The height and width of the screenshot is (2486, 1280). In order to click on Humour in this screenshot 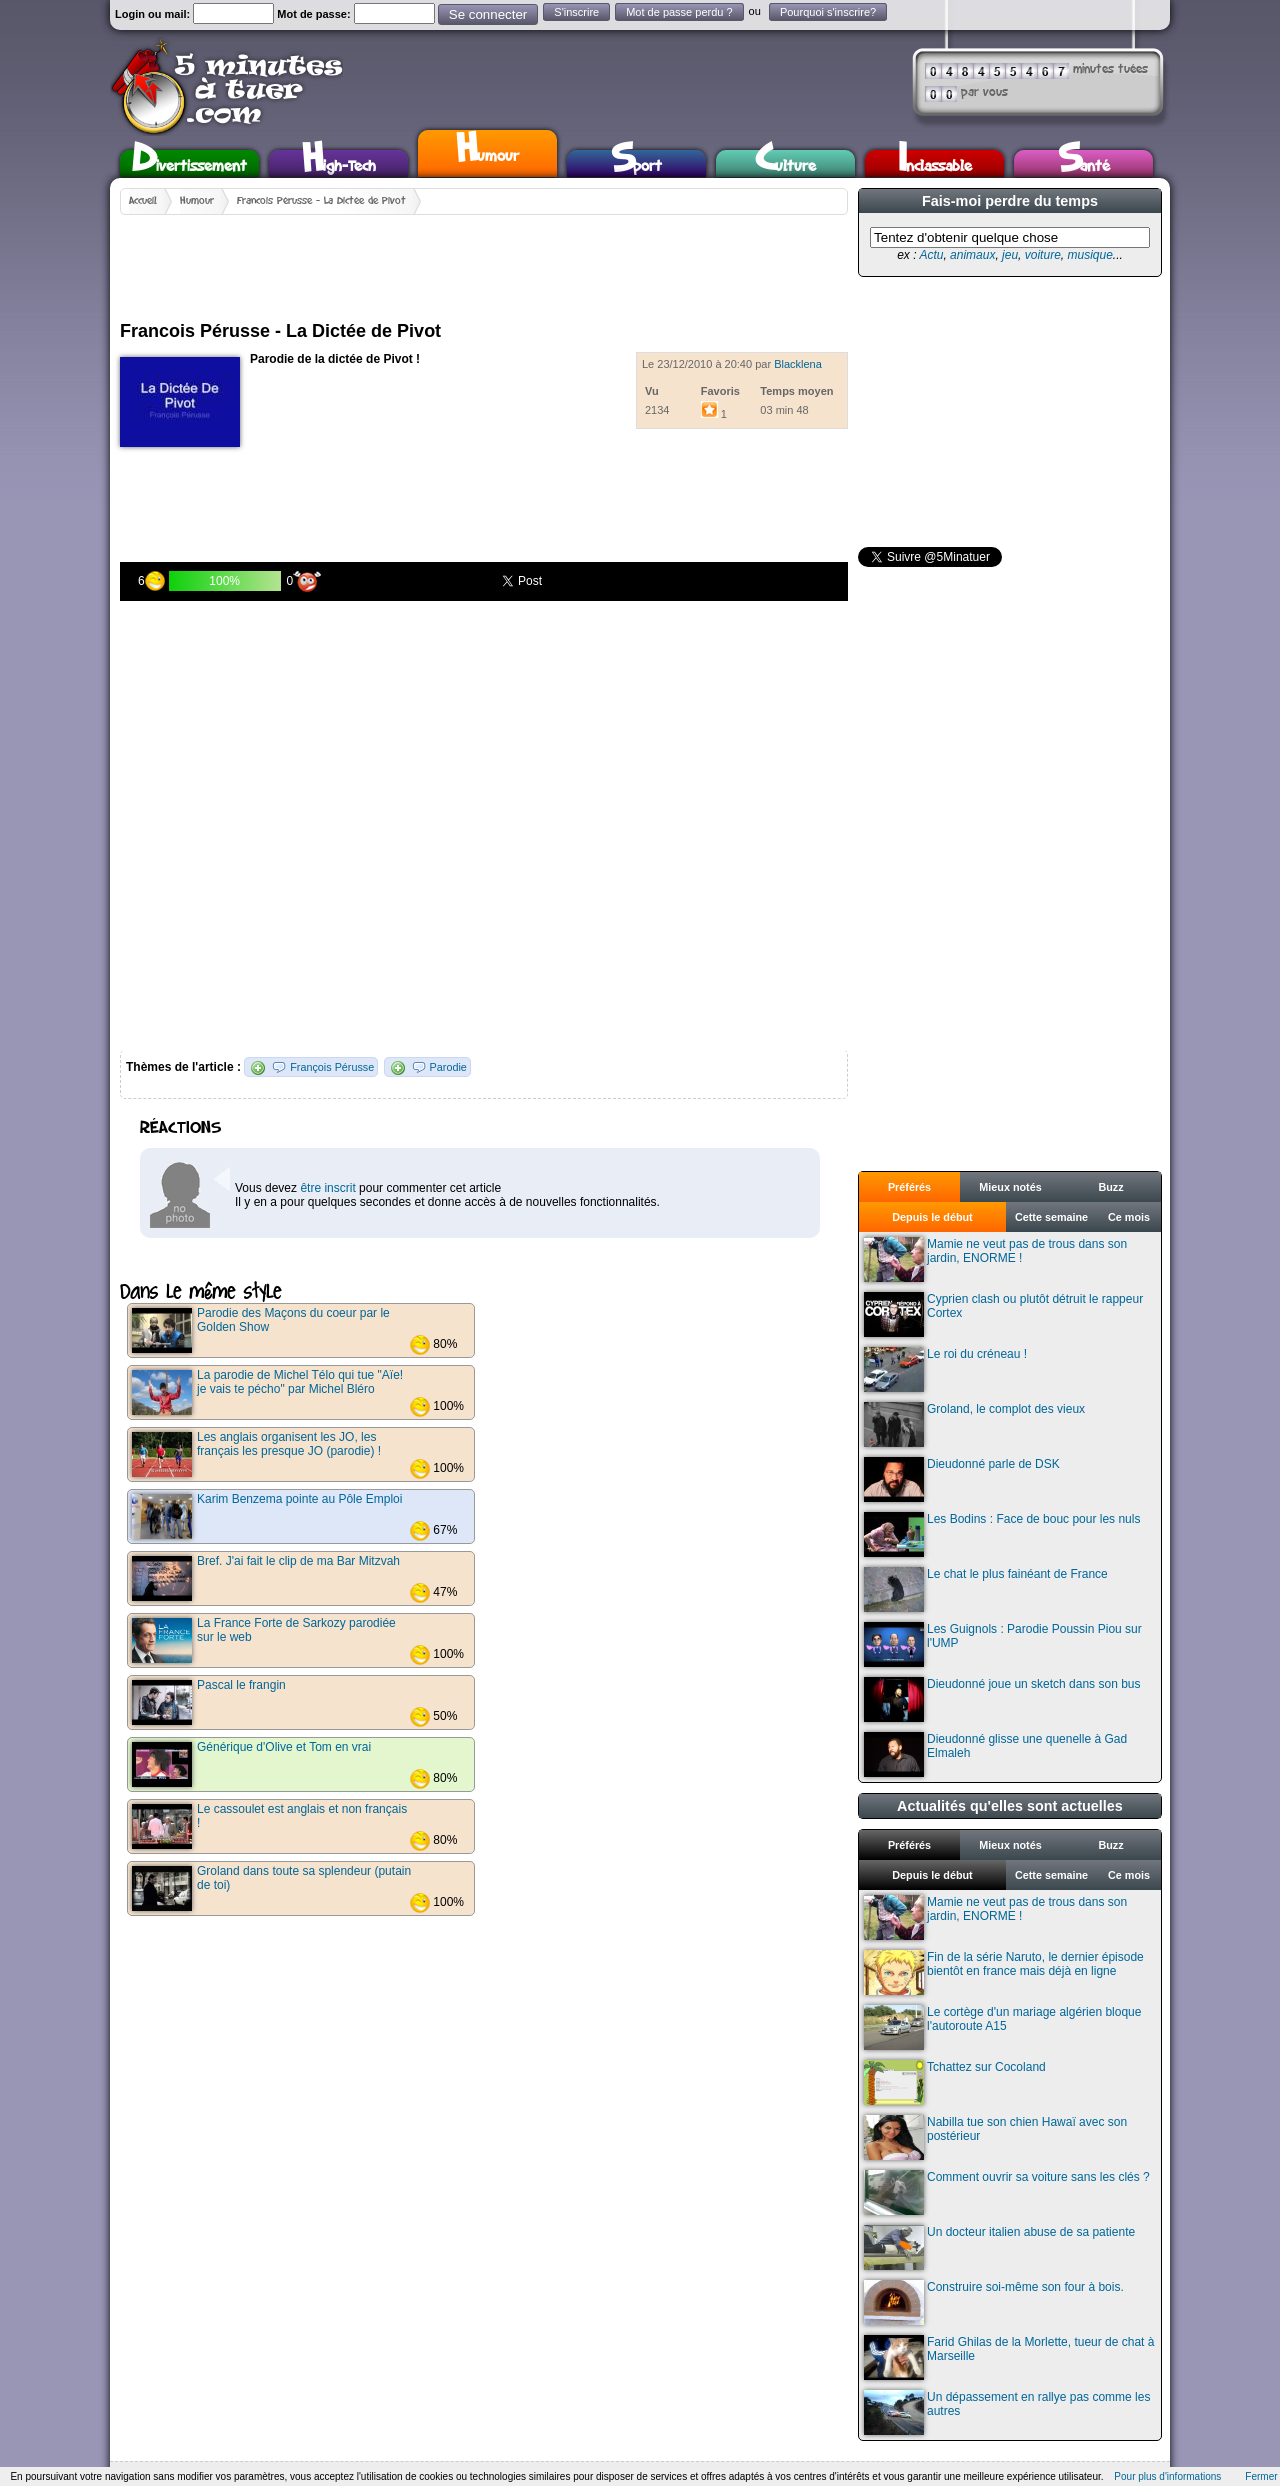, I will do `click(487, 151)`.